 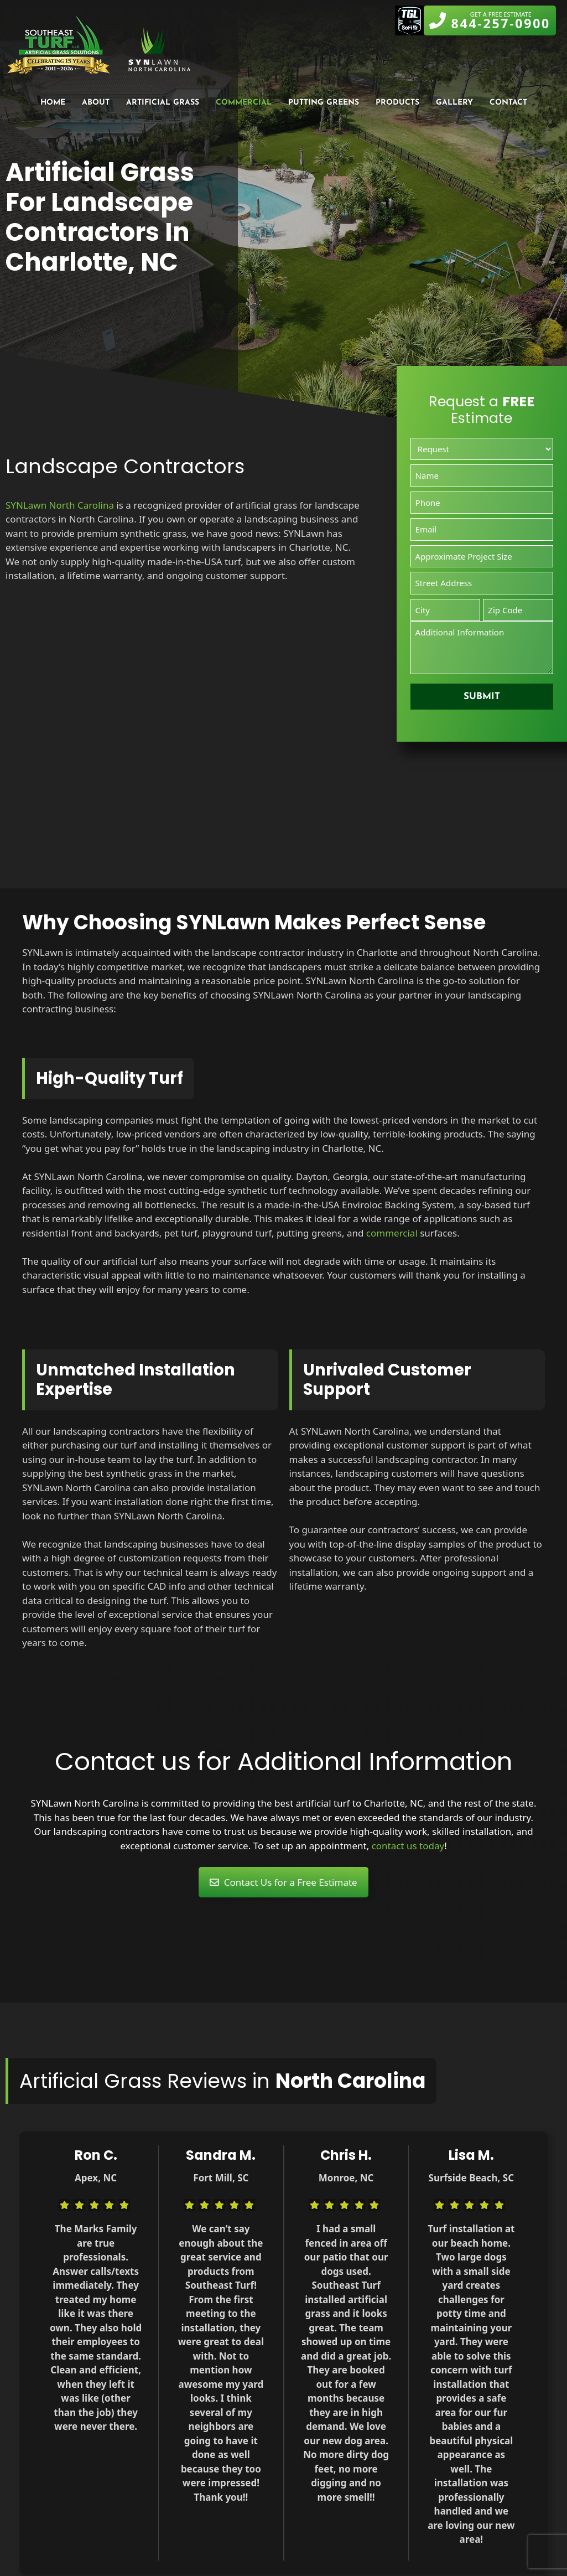 I want to click on About, so click(x=96, y=103).